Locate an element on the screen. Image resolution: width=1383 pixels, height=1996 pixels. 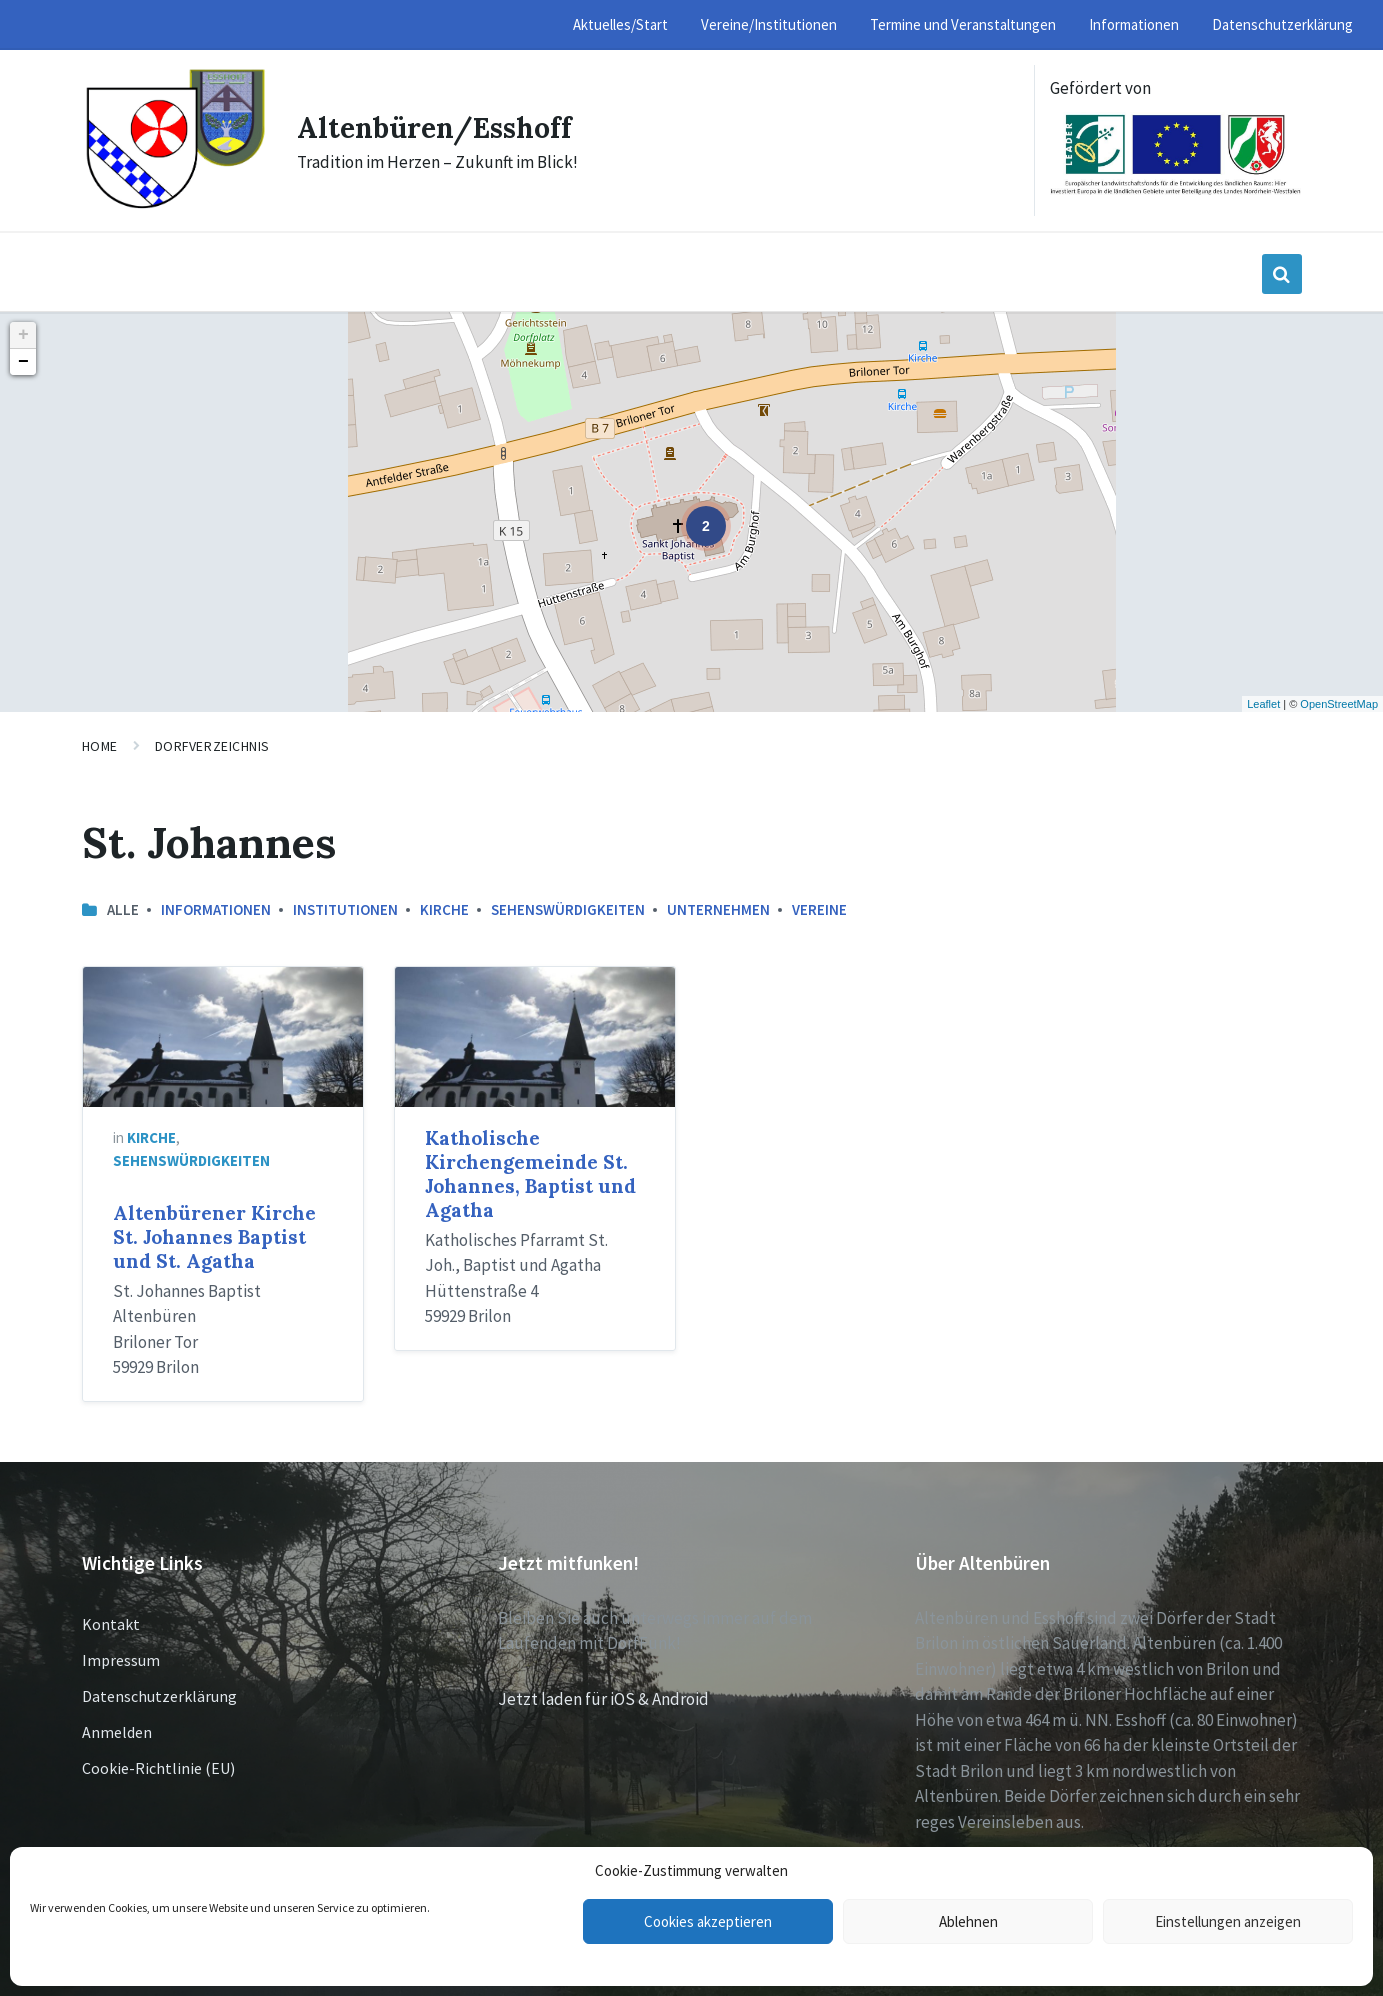
Impressum is located at coordinates (121, 1660).